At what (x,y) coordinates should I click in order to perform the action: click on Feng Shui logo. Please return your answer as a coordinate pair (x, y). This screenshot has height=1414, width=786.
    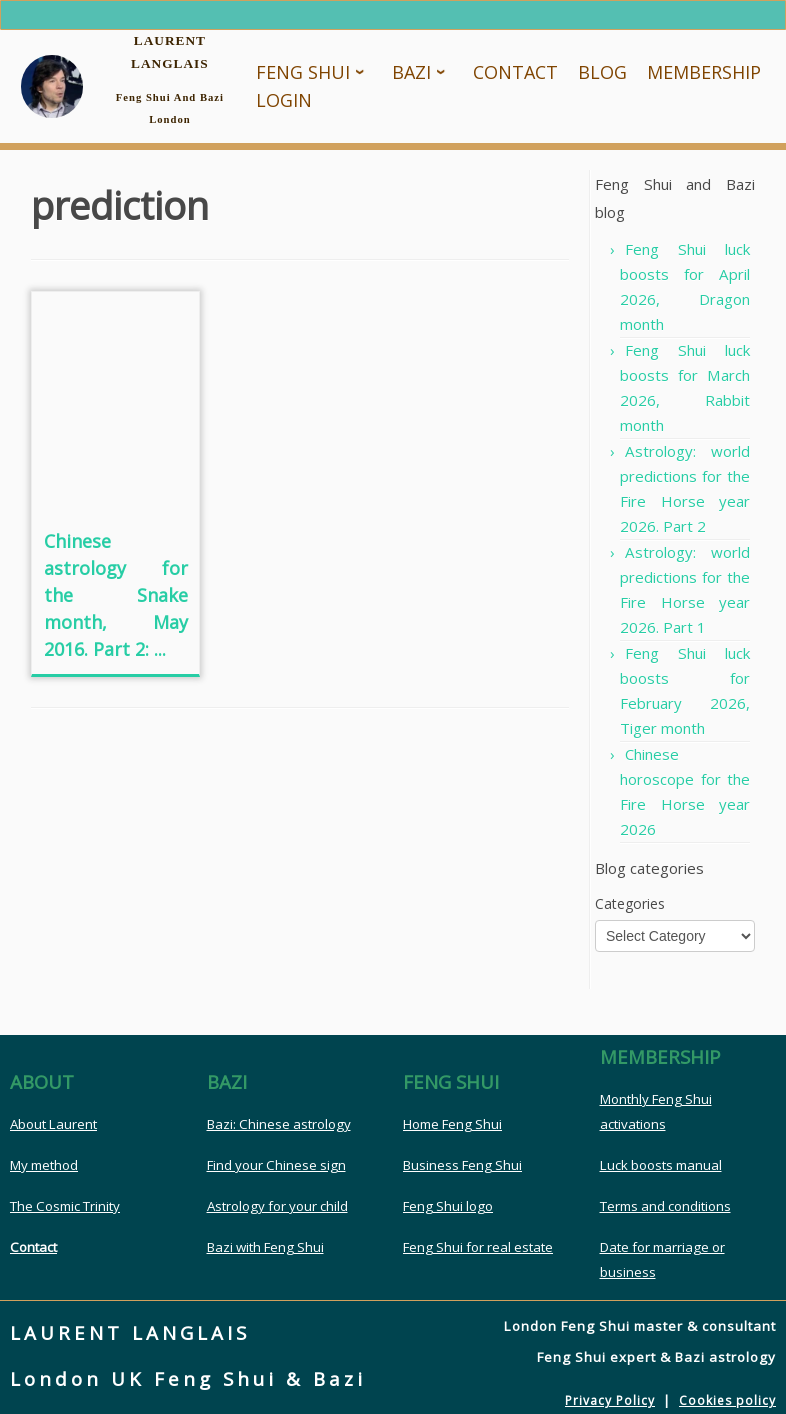
    Looking at the image, I should click on (448, 1206).